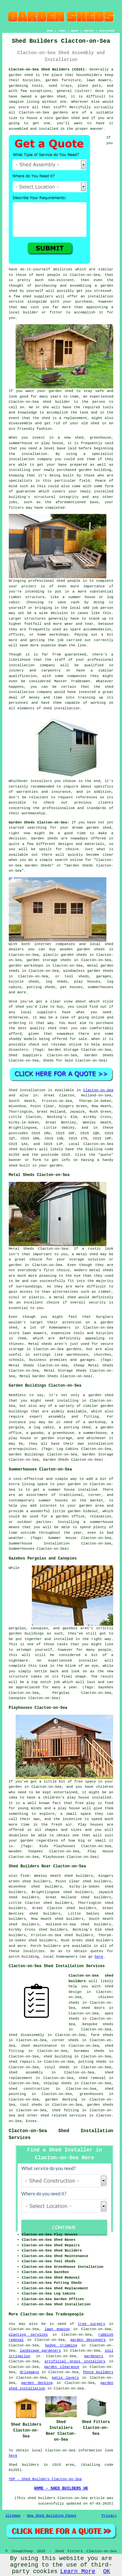 The width and height of the screenshot is (122, 2576). I want to click on installed, so click(101, 1798).